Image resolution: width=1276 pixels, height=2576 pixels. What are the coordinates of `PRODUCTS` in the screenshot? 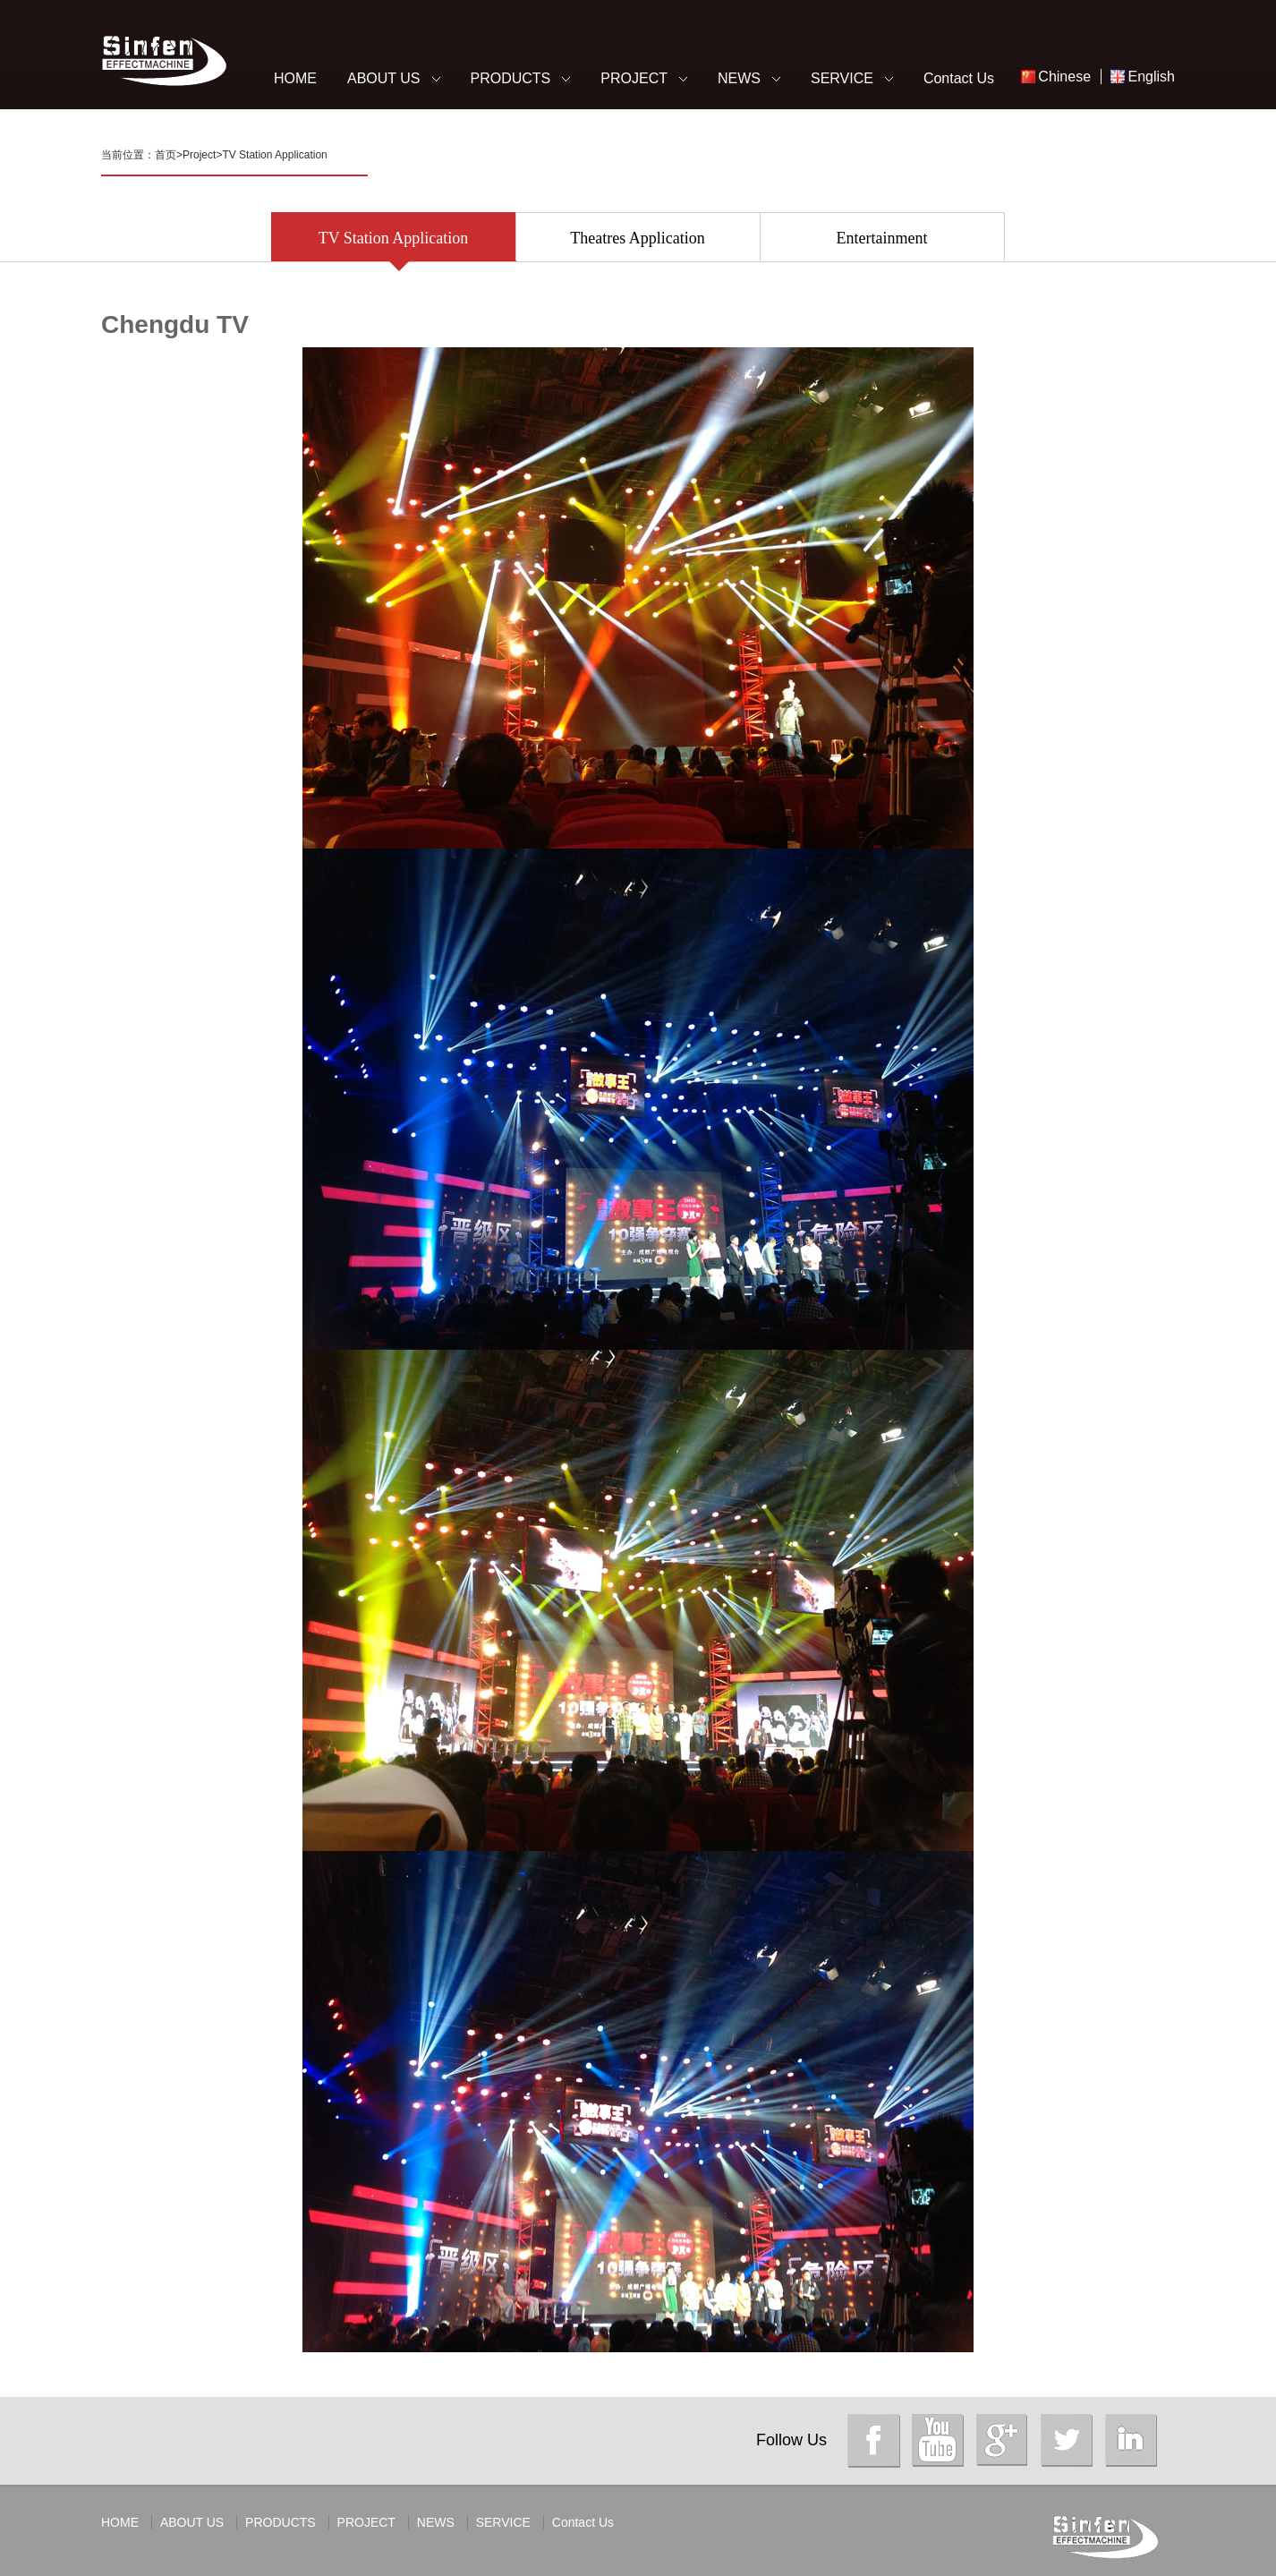 It's located at (511, 78).